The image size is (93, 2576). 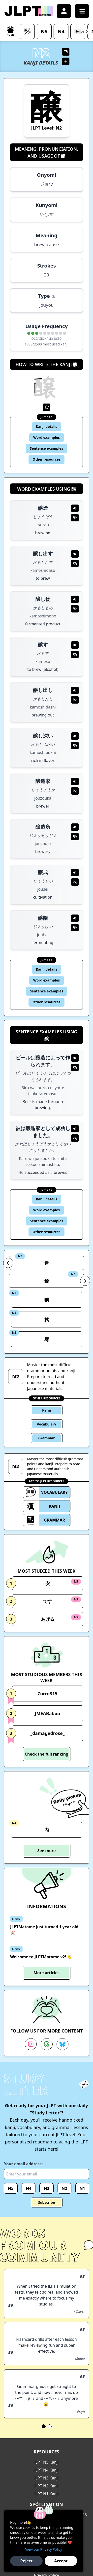 I want to click on Reject, so click(x=26, y=2561).